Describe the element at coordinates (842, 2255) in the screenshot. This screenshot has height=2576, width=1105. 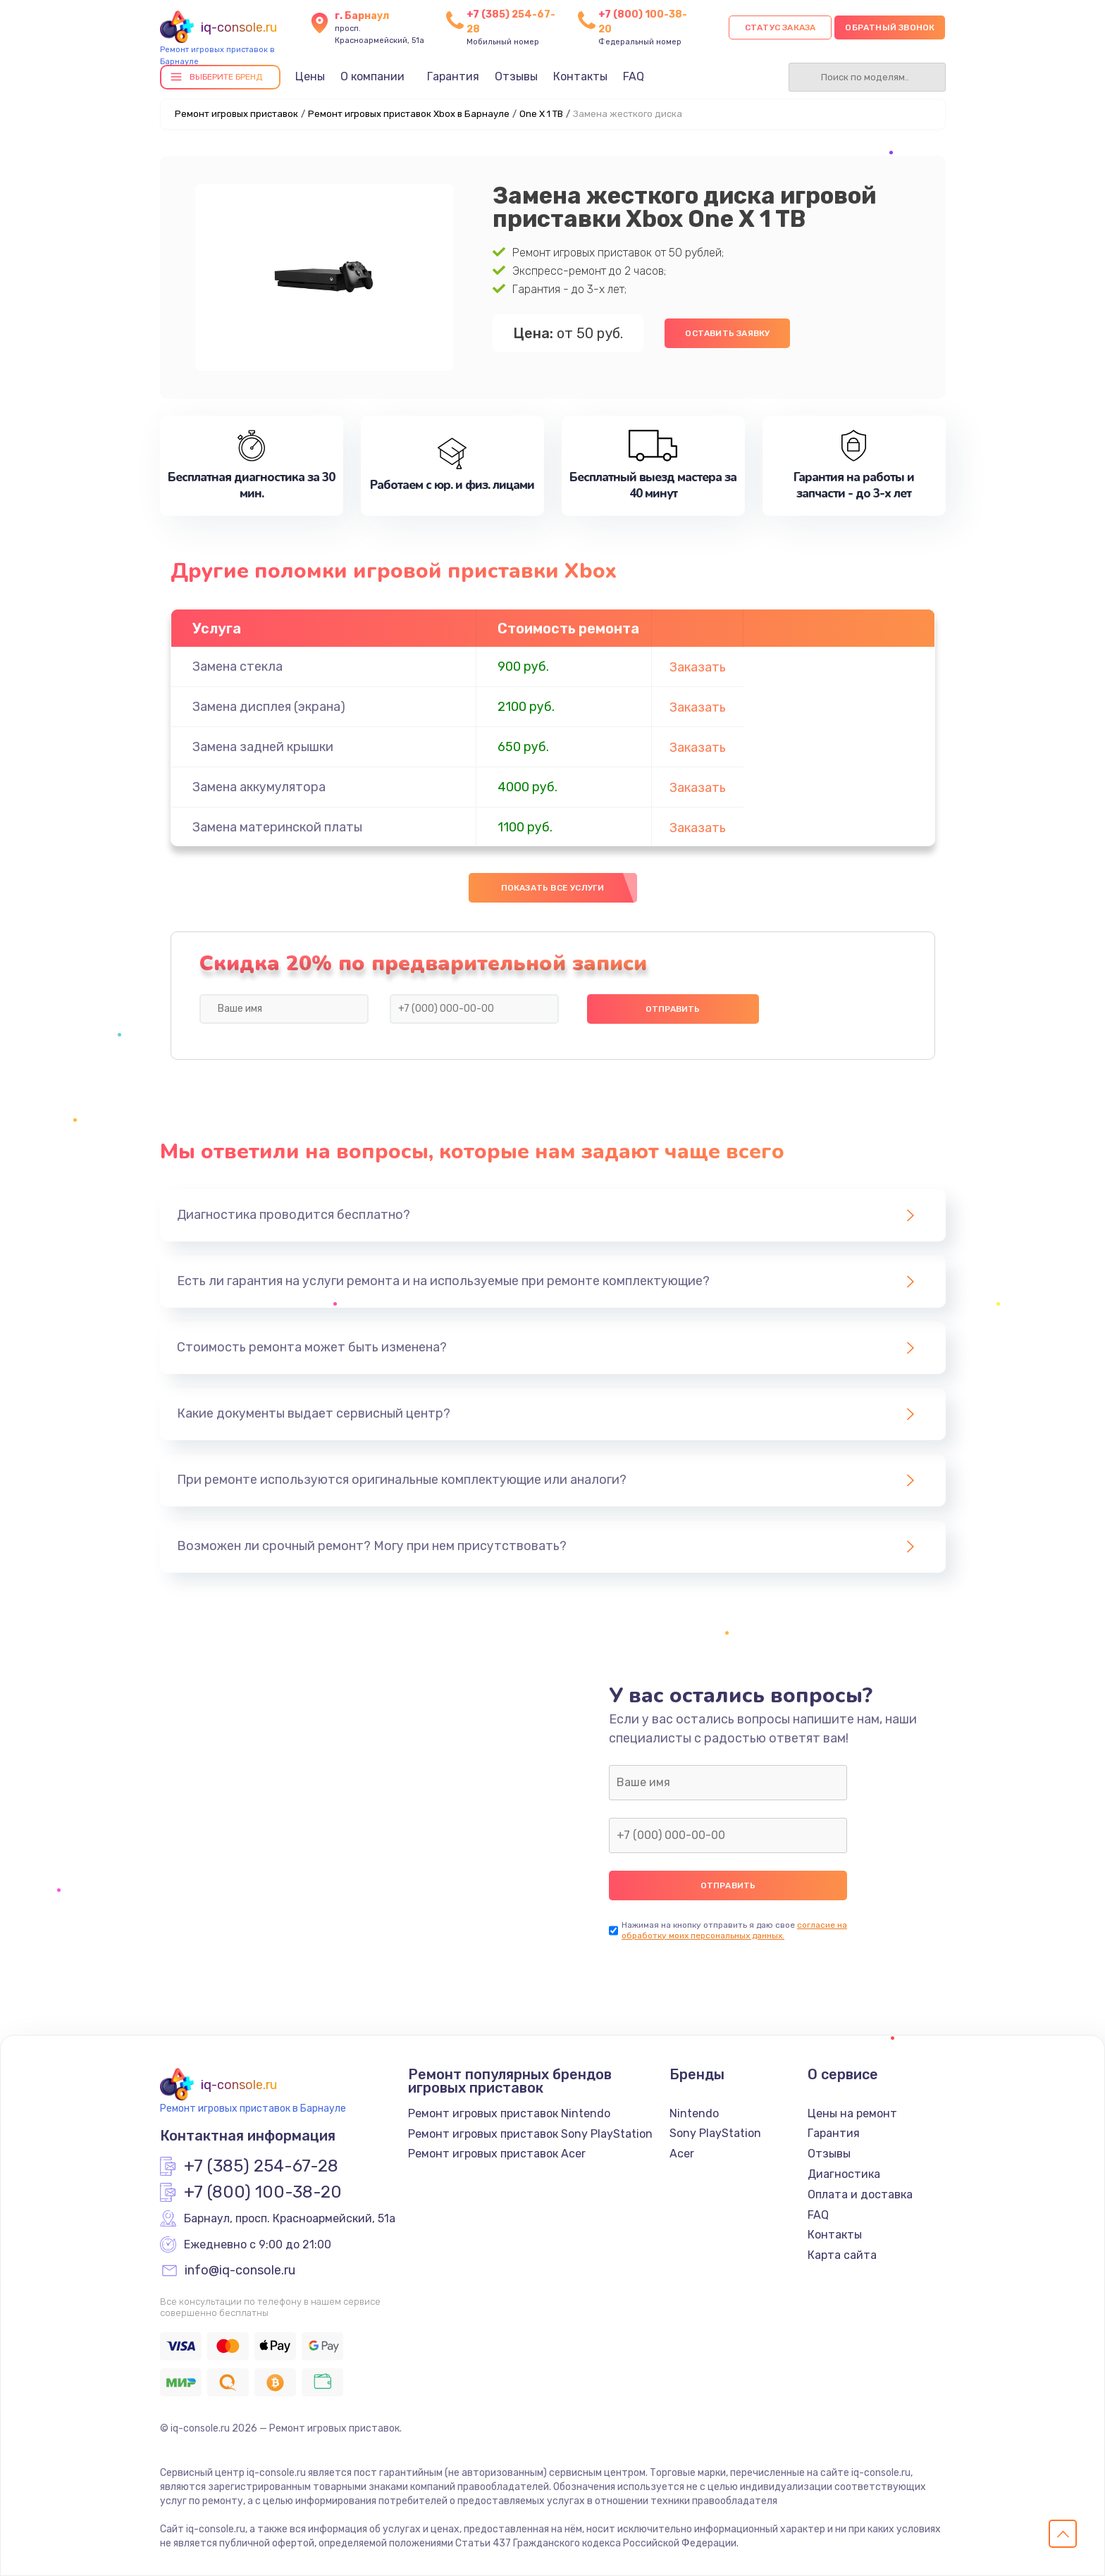
I see `Карта сайта` at that location.